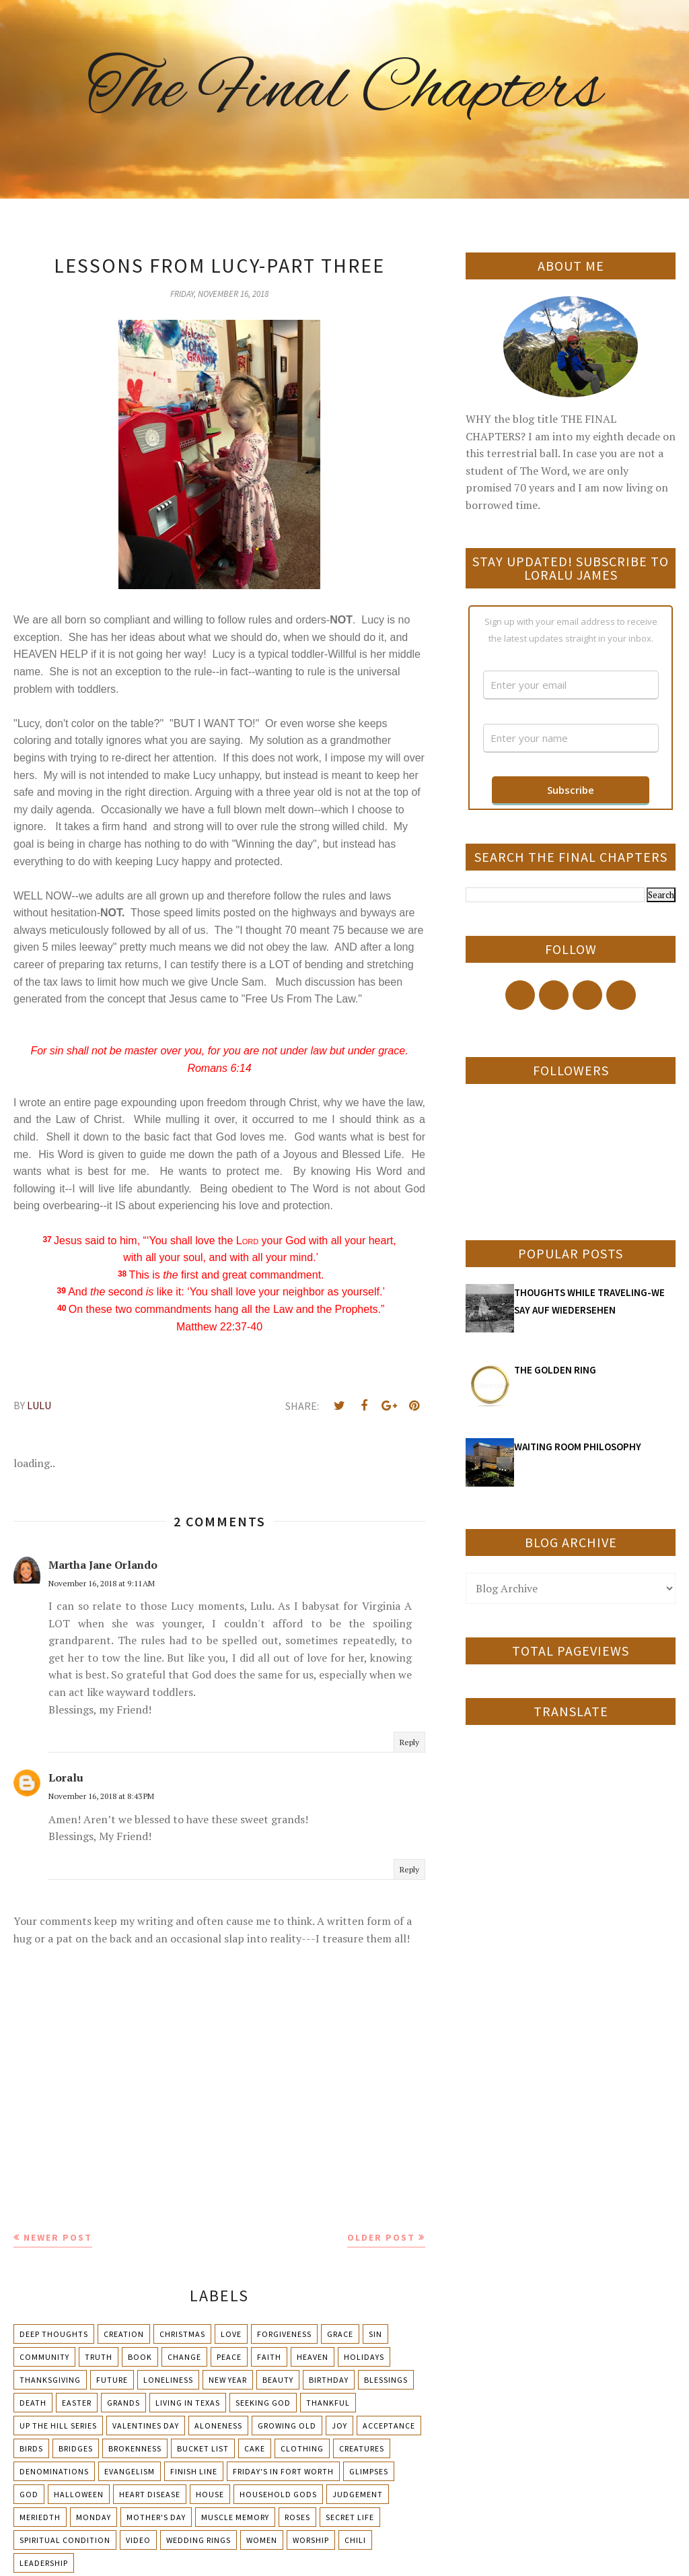 The height and width of the screenshot is (2576, 689). What do you see at coordinates (269, 2357) in the screenshot?
I see `Faith` at bounding box center [269, 2357].